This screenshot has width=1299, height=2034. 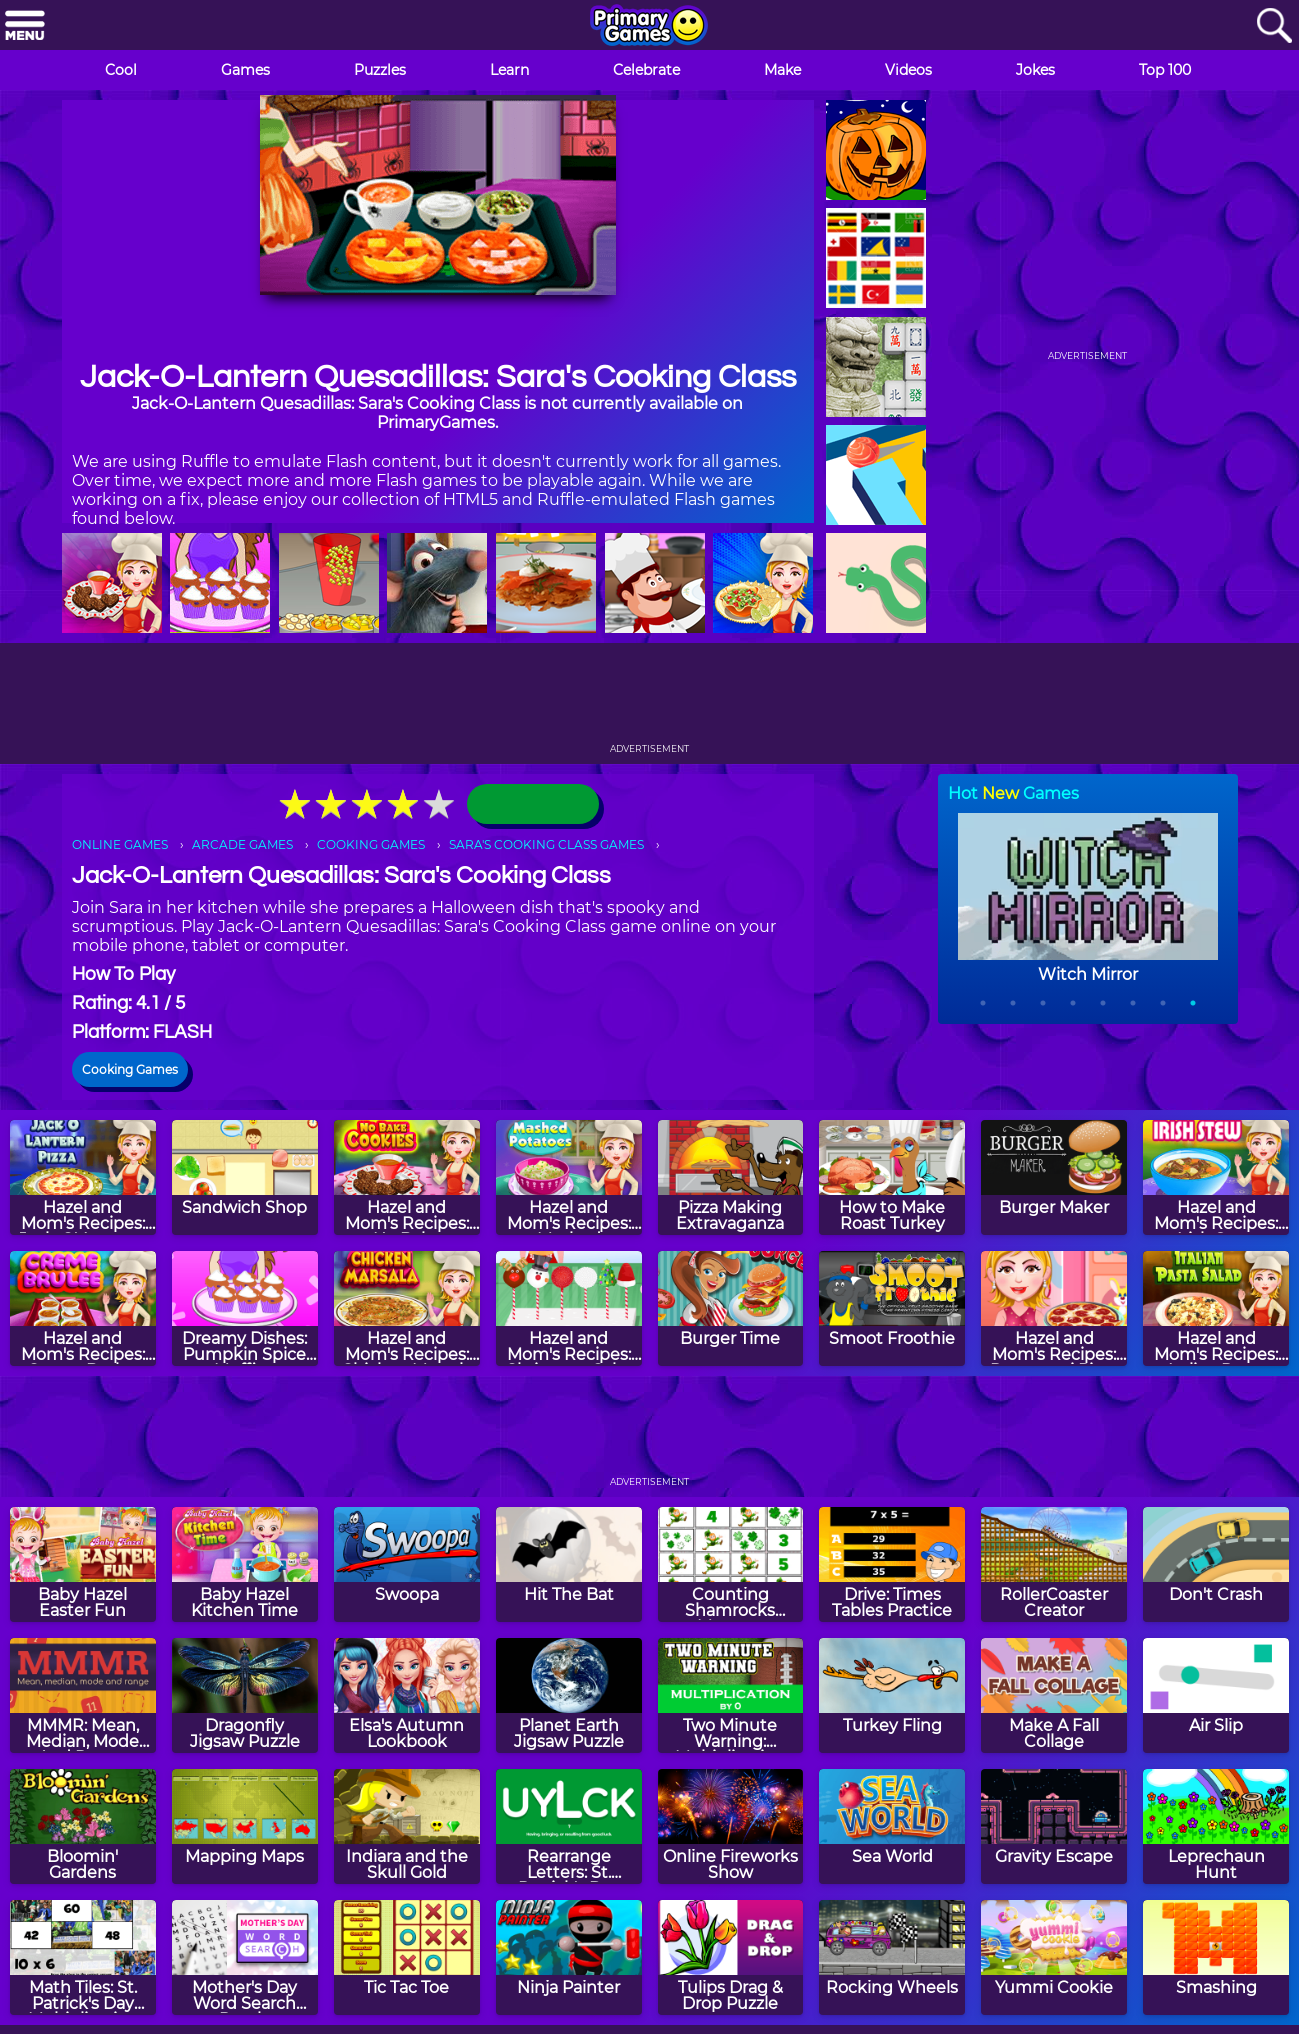 I want to click on [Hazel and Mom's Recipes: Italian Pasta], so click(x=1216, y=1308).